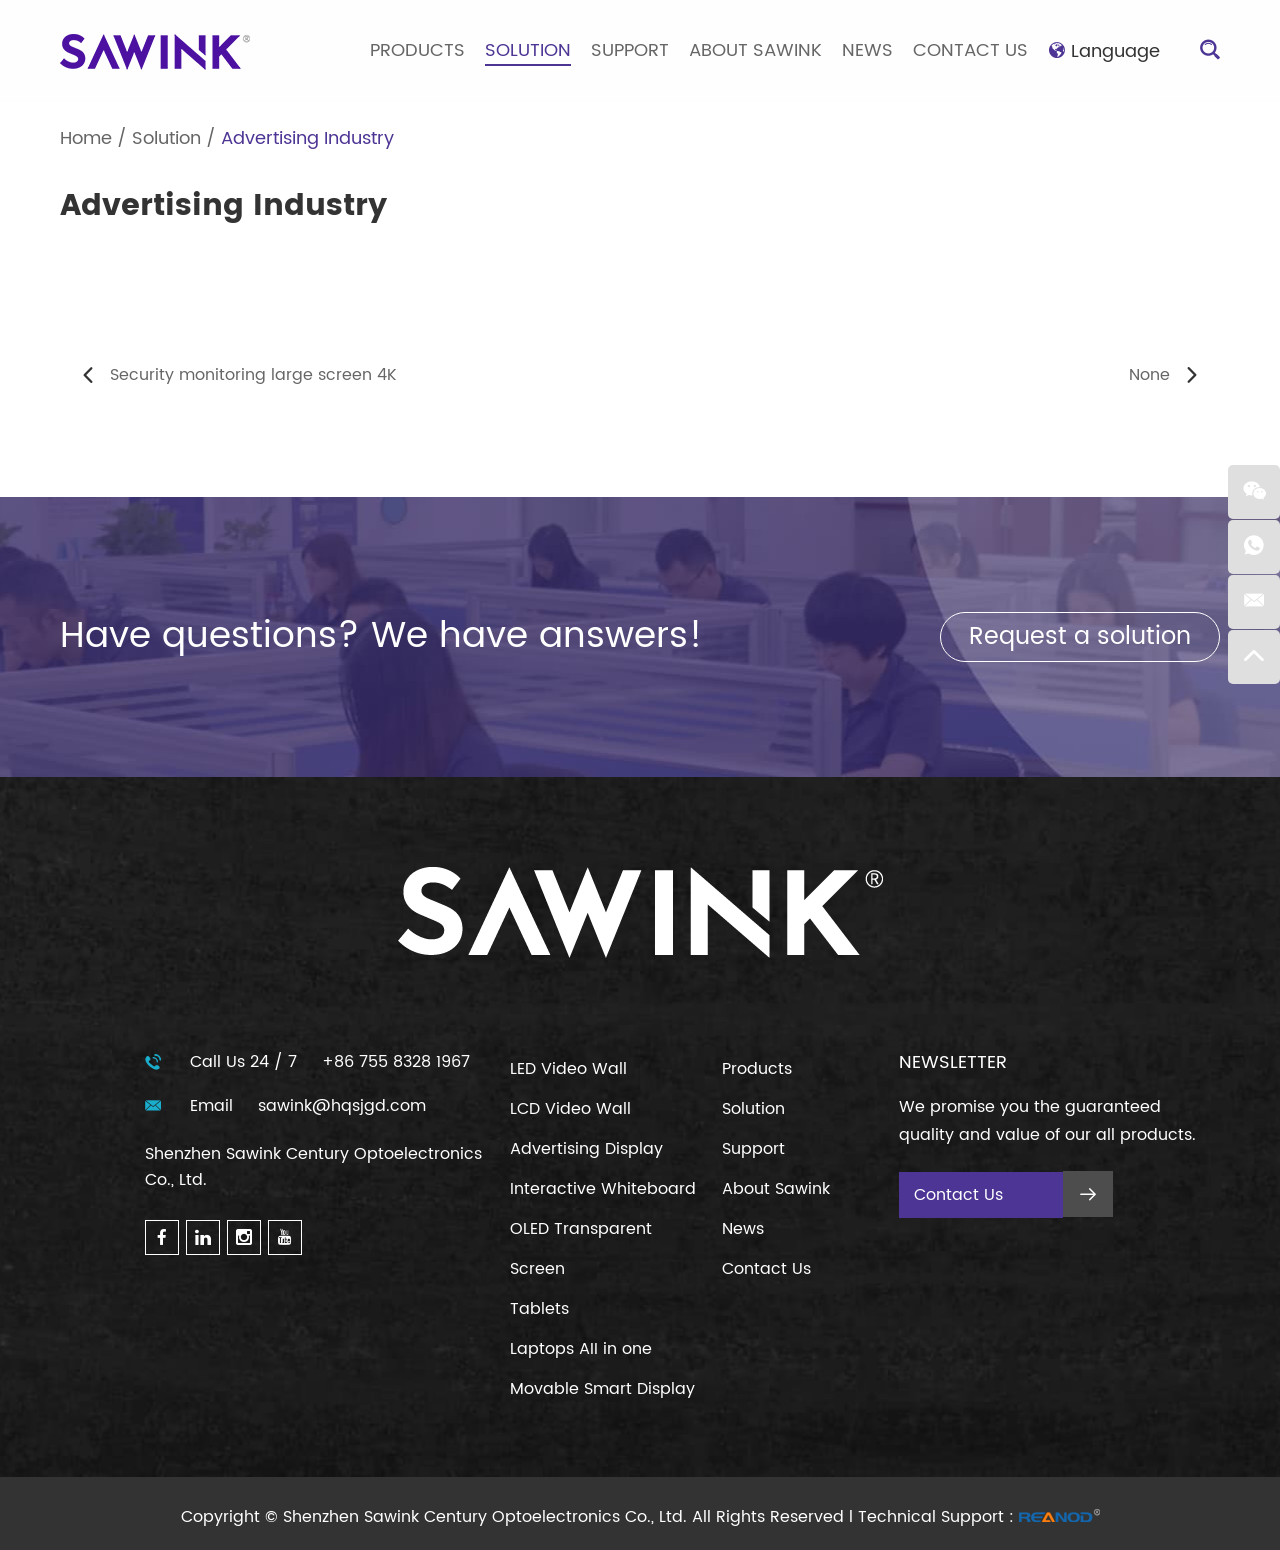 This screenshot has width=1280, height=1550. What do you see at coordinates (307, 138) in the screenshot?
I see `Advertising Industry` at bounding box center [307, 138].